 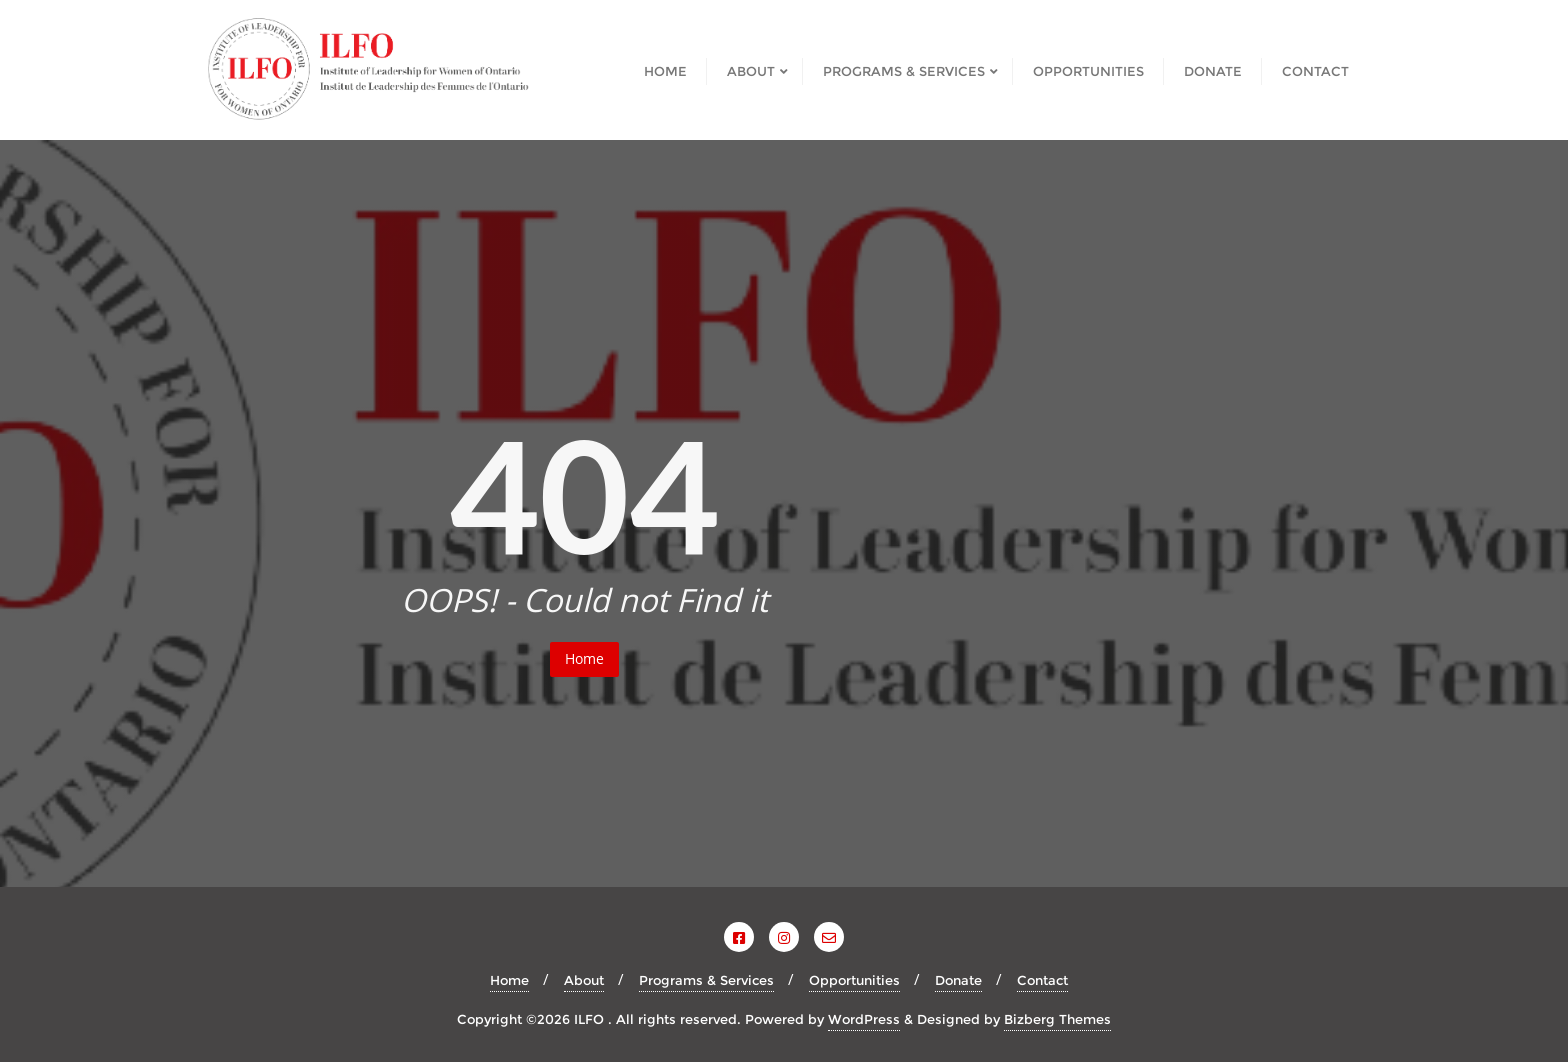 What do you see at coordinates (706, 980) in the screenshot?
I see `Programs & Services` at bounding box center [706, 980].